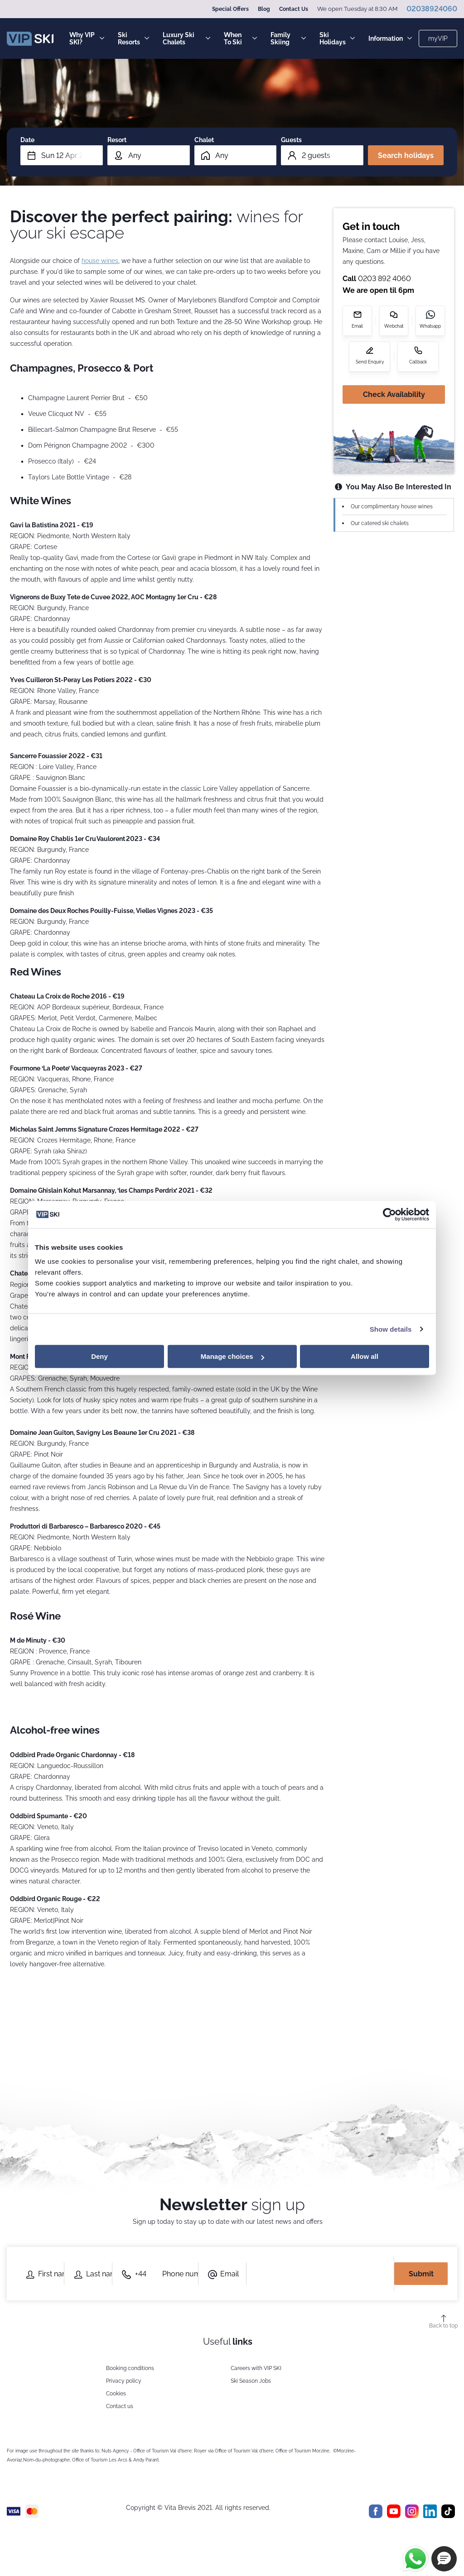  Describe the element at coordinates (392, 506) in the screenshot. I see `Our complimentary house wines` at that location.